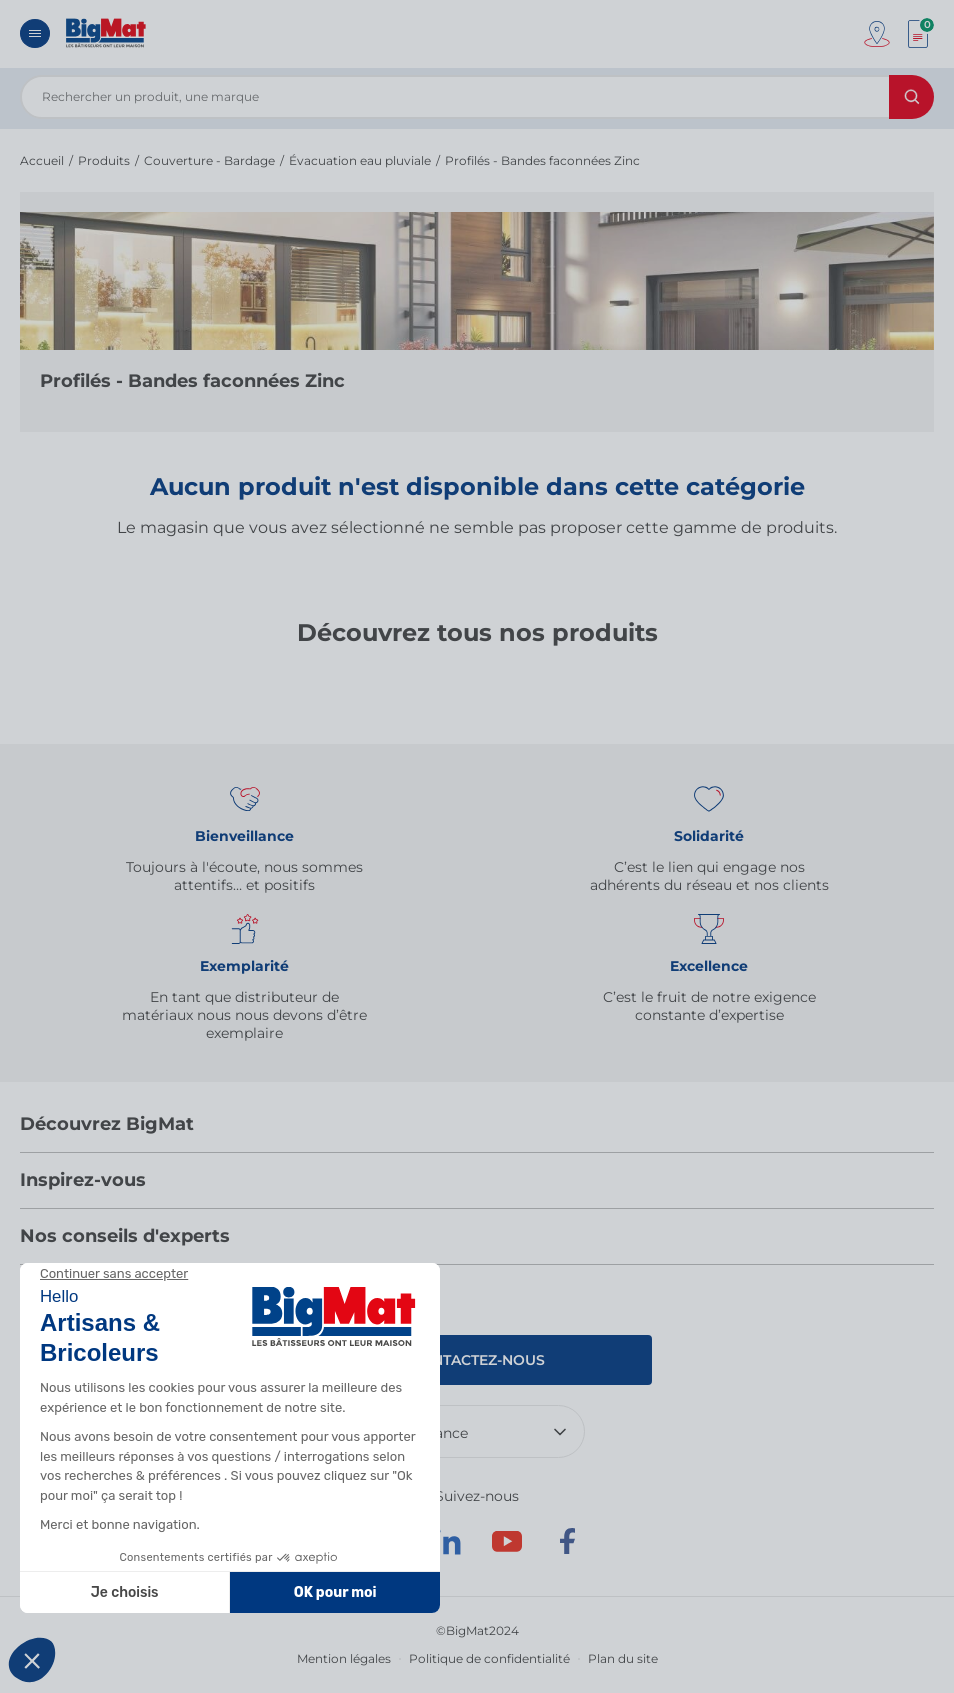  What do you see at coordinates (344, 1658) in the screenshot?
I see `Mention légales` at bounding box center [344, 1658].